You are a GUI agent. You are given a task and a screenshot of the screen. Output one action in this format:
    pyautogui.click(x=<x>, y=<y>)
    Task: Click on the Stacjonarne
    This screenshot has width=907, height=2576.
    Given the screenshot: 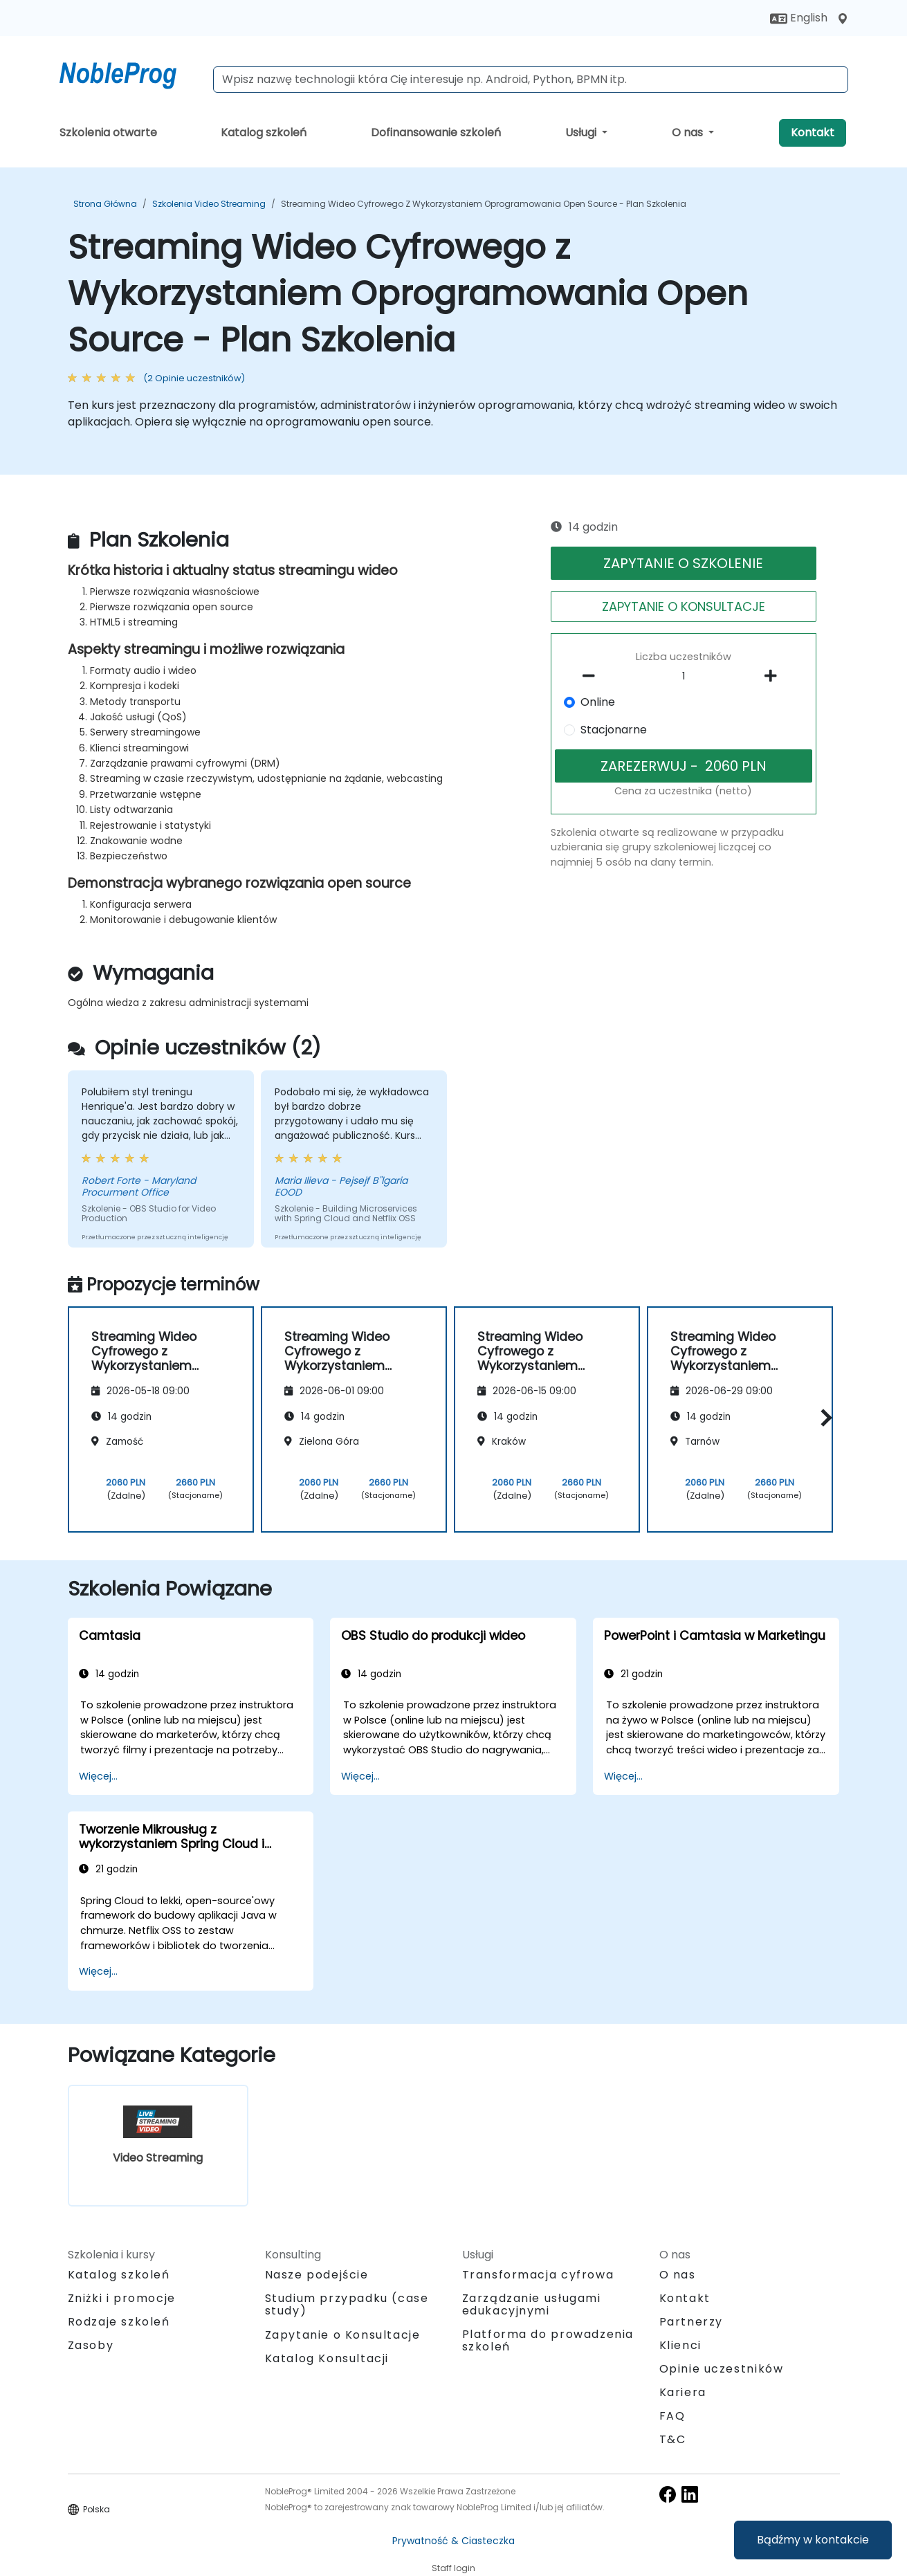 What is the action you would take?
    pyautogui.click(x=613, y=730)
    